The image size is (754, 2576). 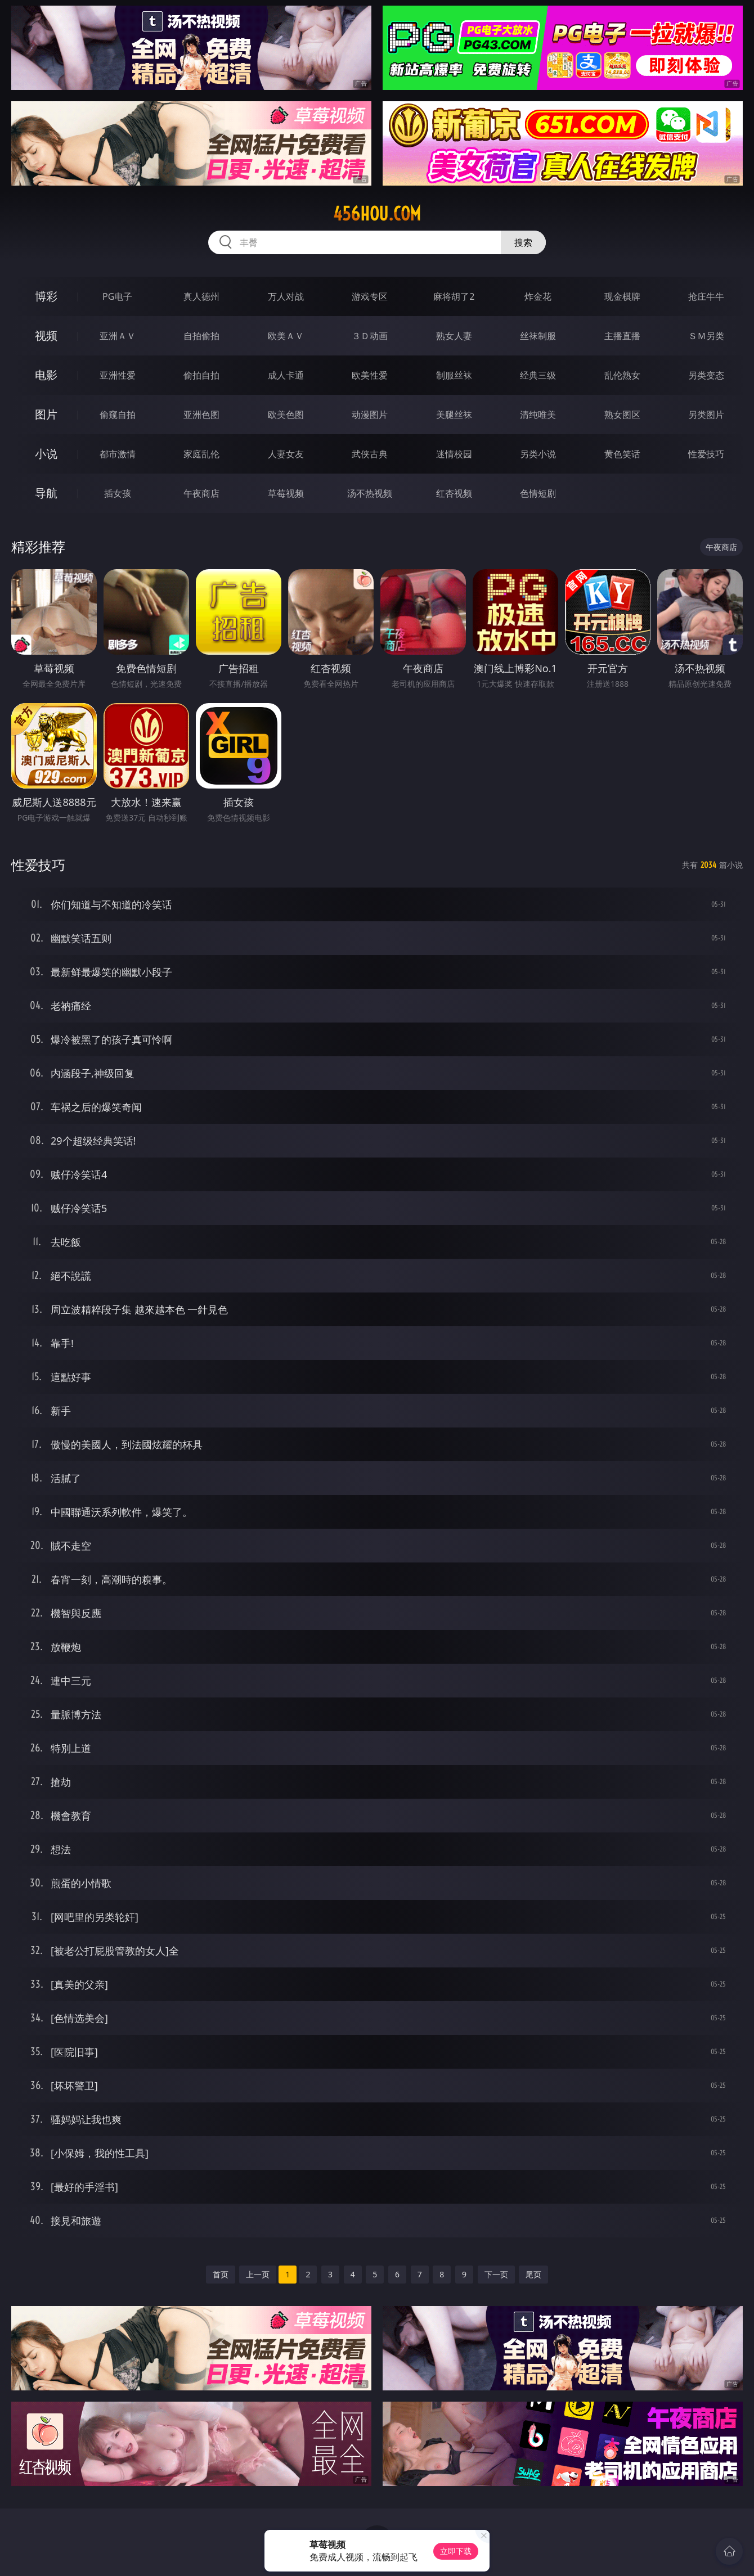 I want to click on 成人卡通, so click(x=286, y=375).